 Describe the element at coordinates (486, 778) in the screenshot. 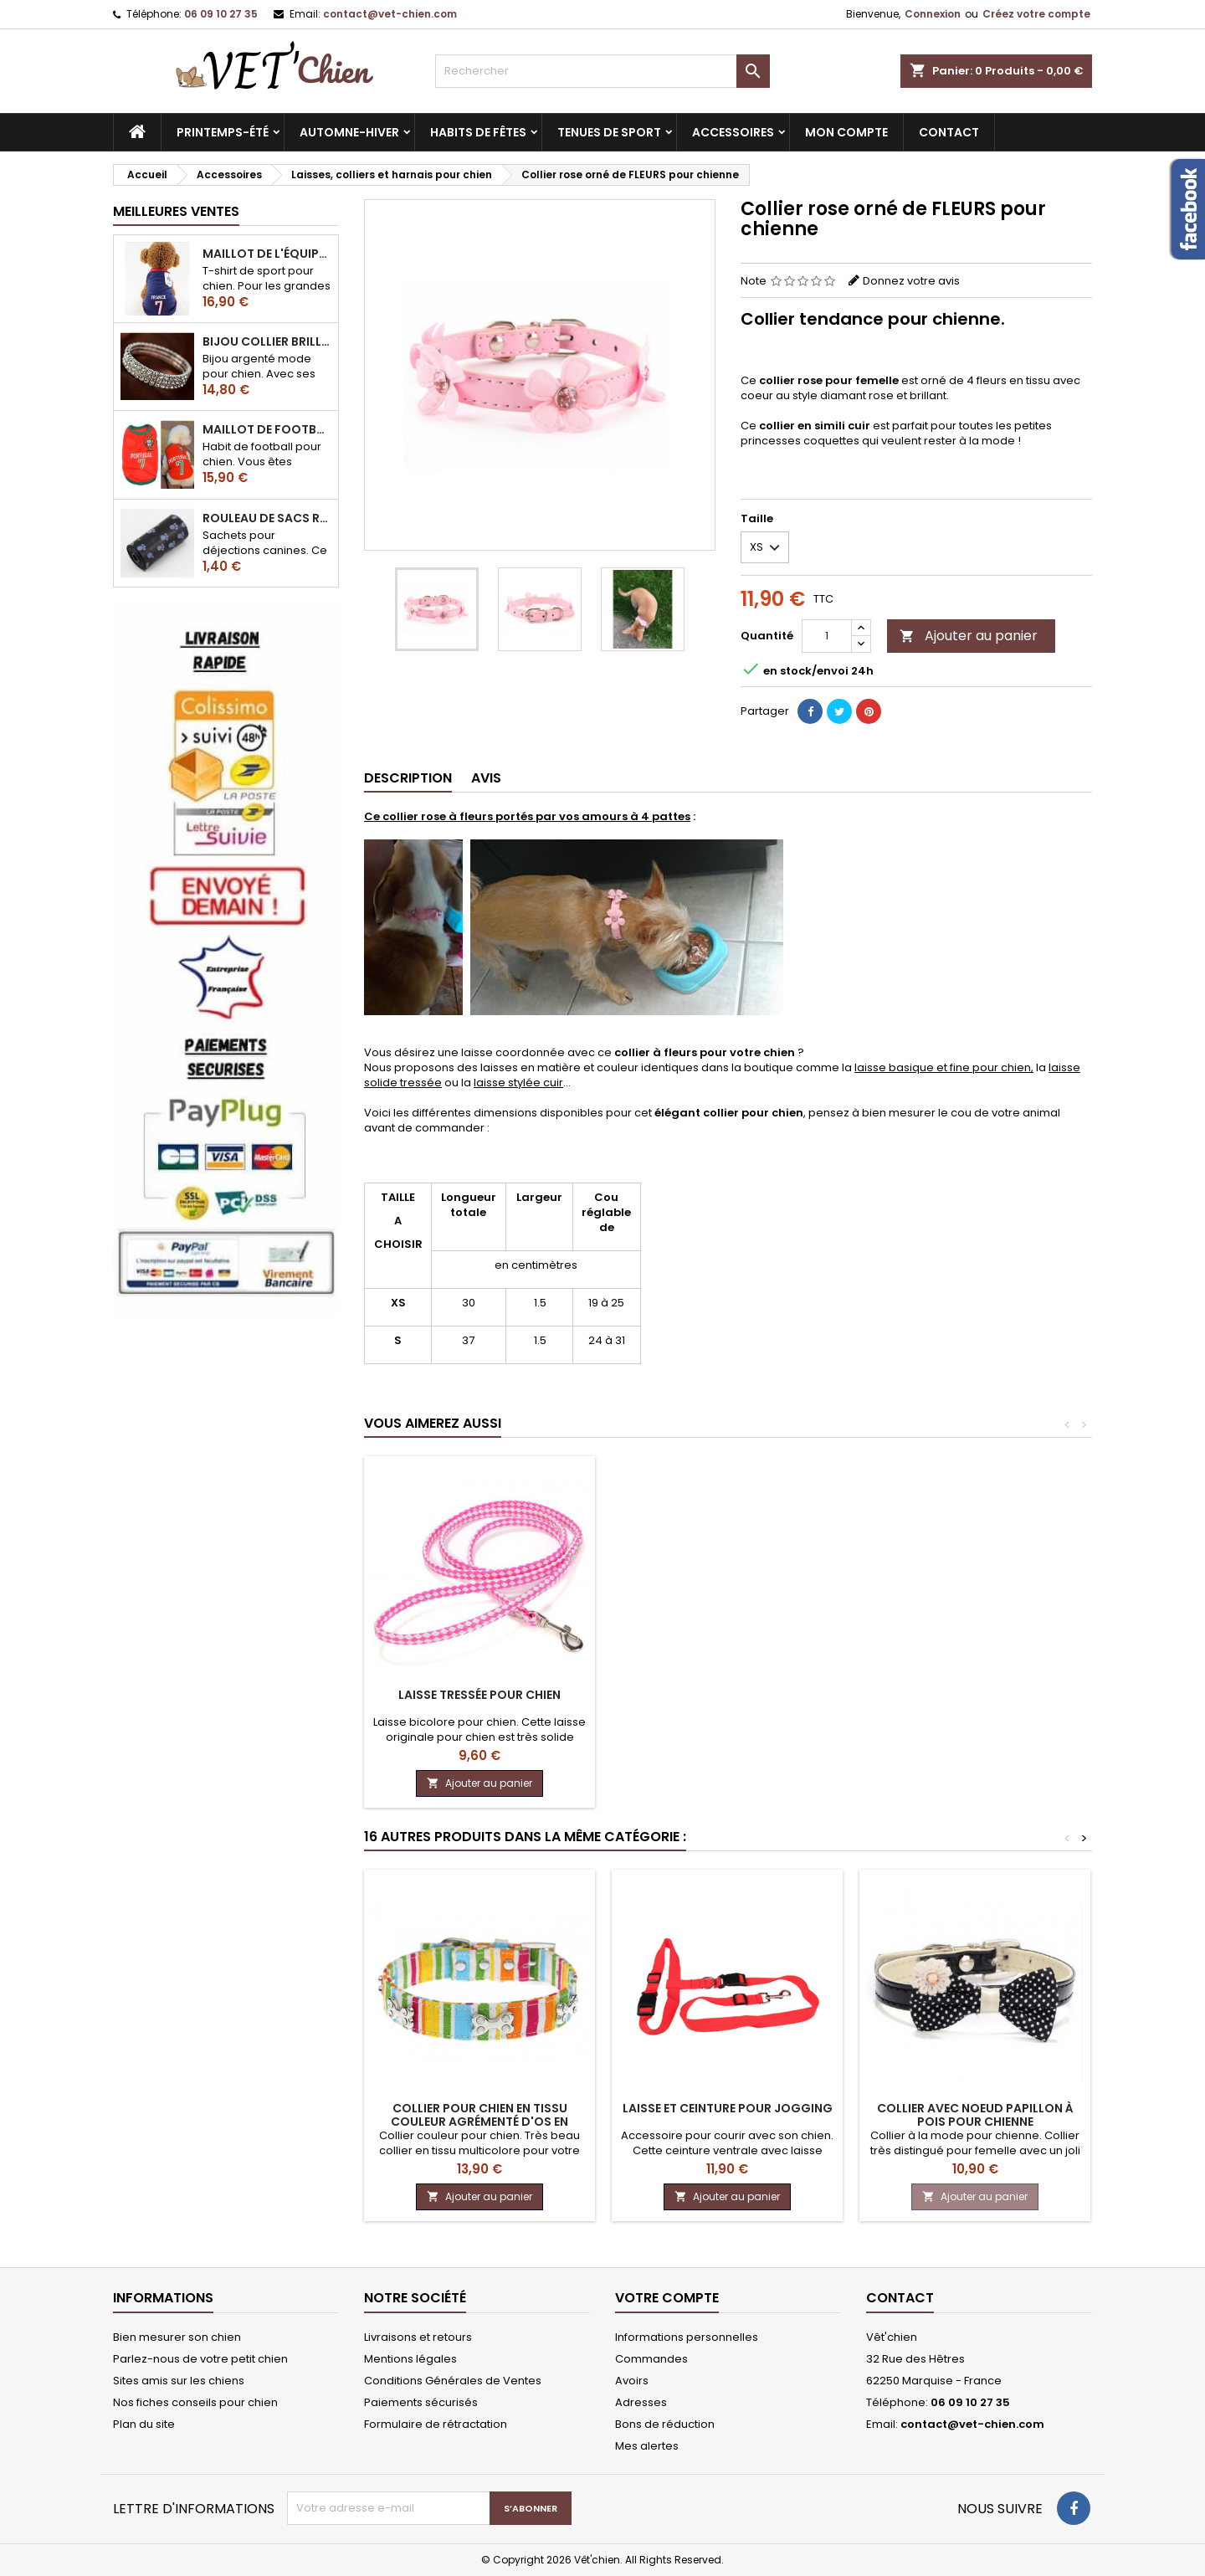

I see `Avis [tab]` at that location.